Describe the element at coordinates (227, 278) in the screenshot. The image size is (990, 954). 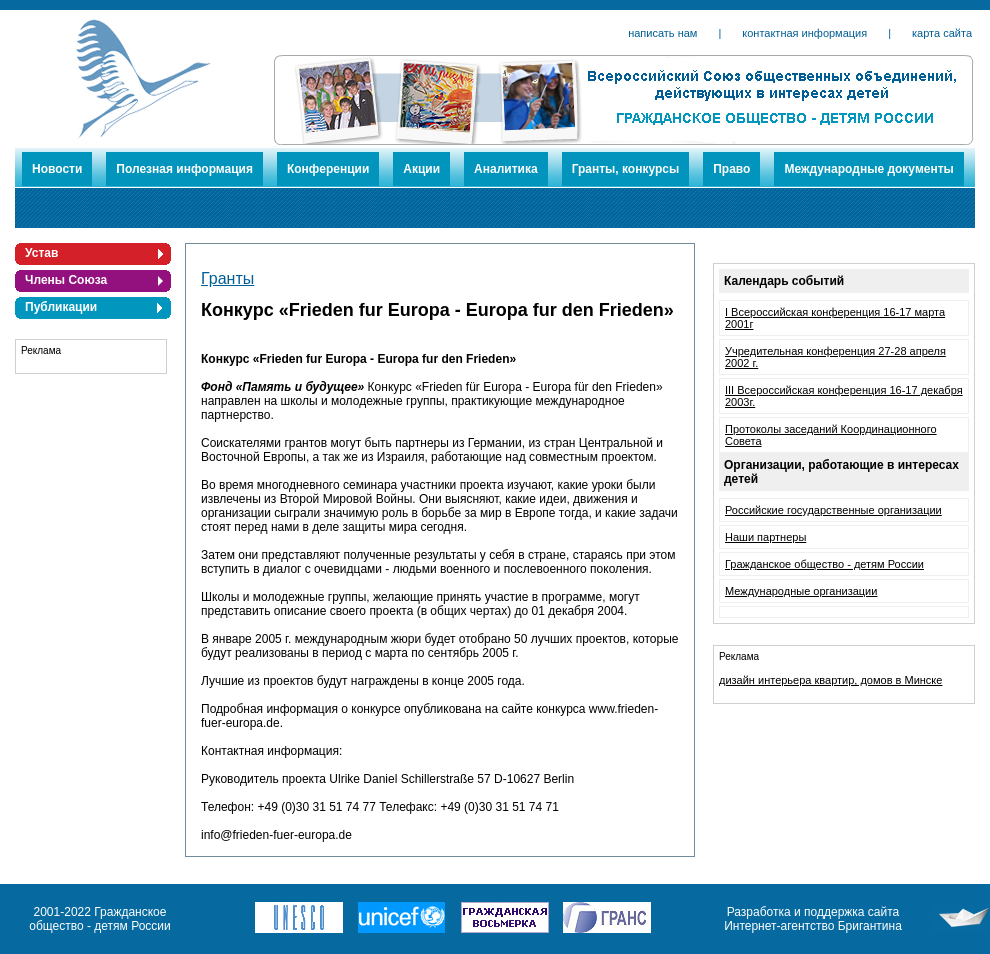
I see `Гранты` at that location.